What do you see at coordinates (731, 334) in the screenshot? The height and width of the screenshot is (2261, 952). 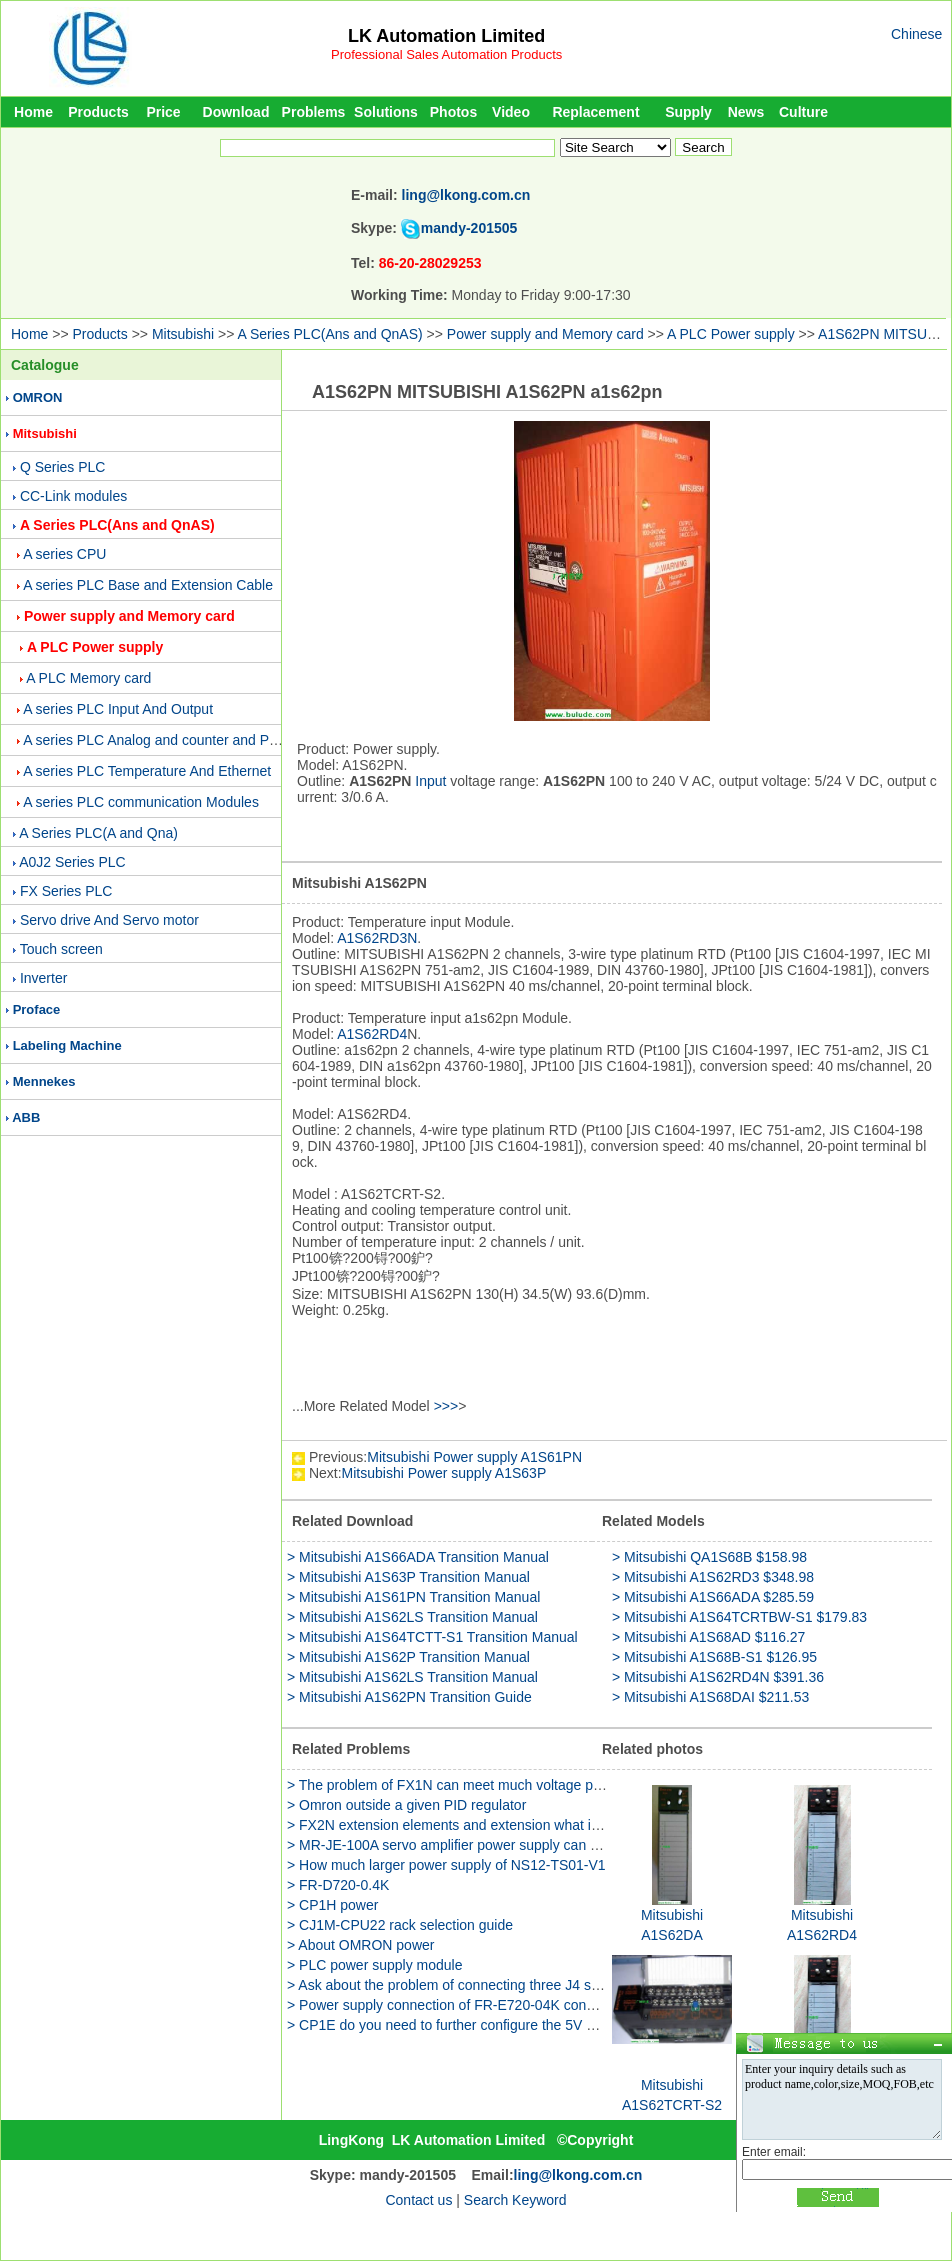 I see `A PLC Power supply` at bounding box center [731, 334].